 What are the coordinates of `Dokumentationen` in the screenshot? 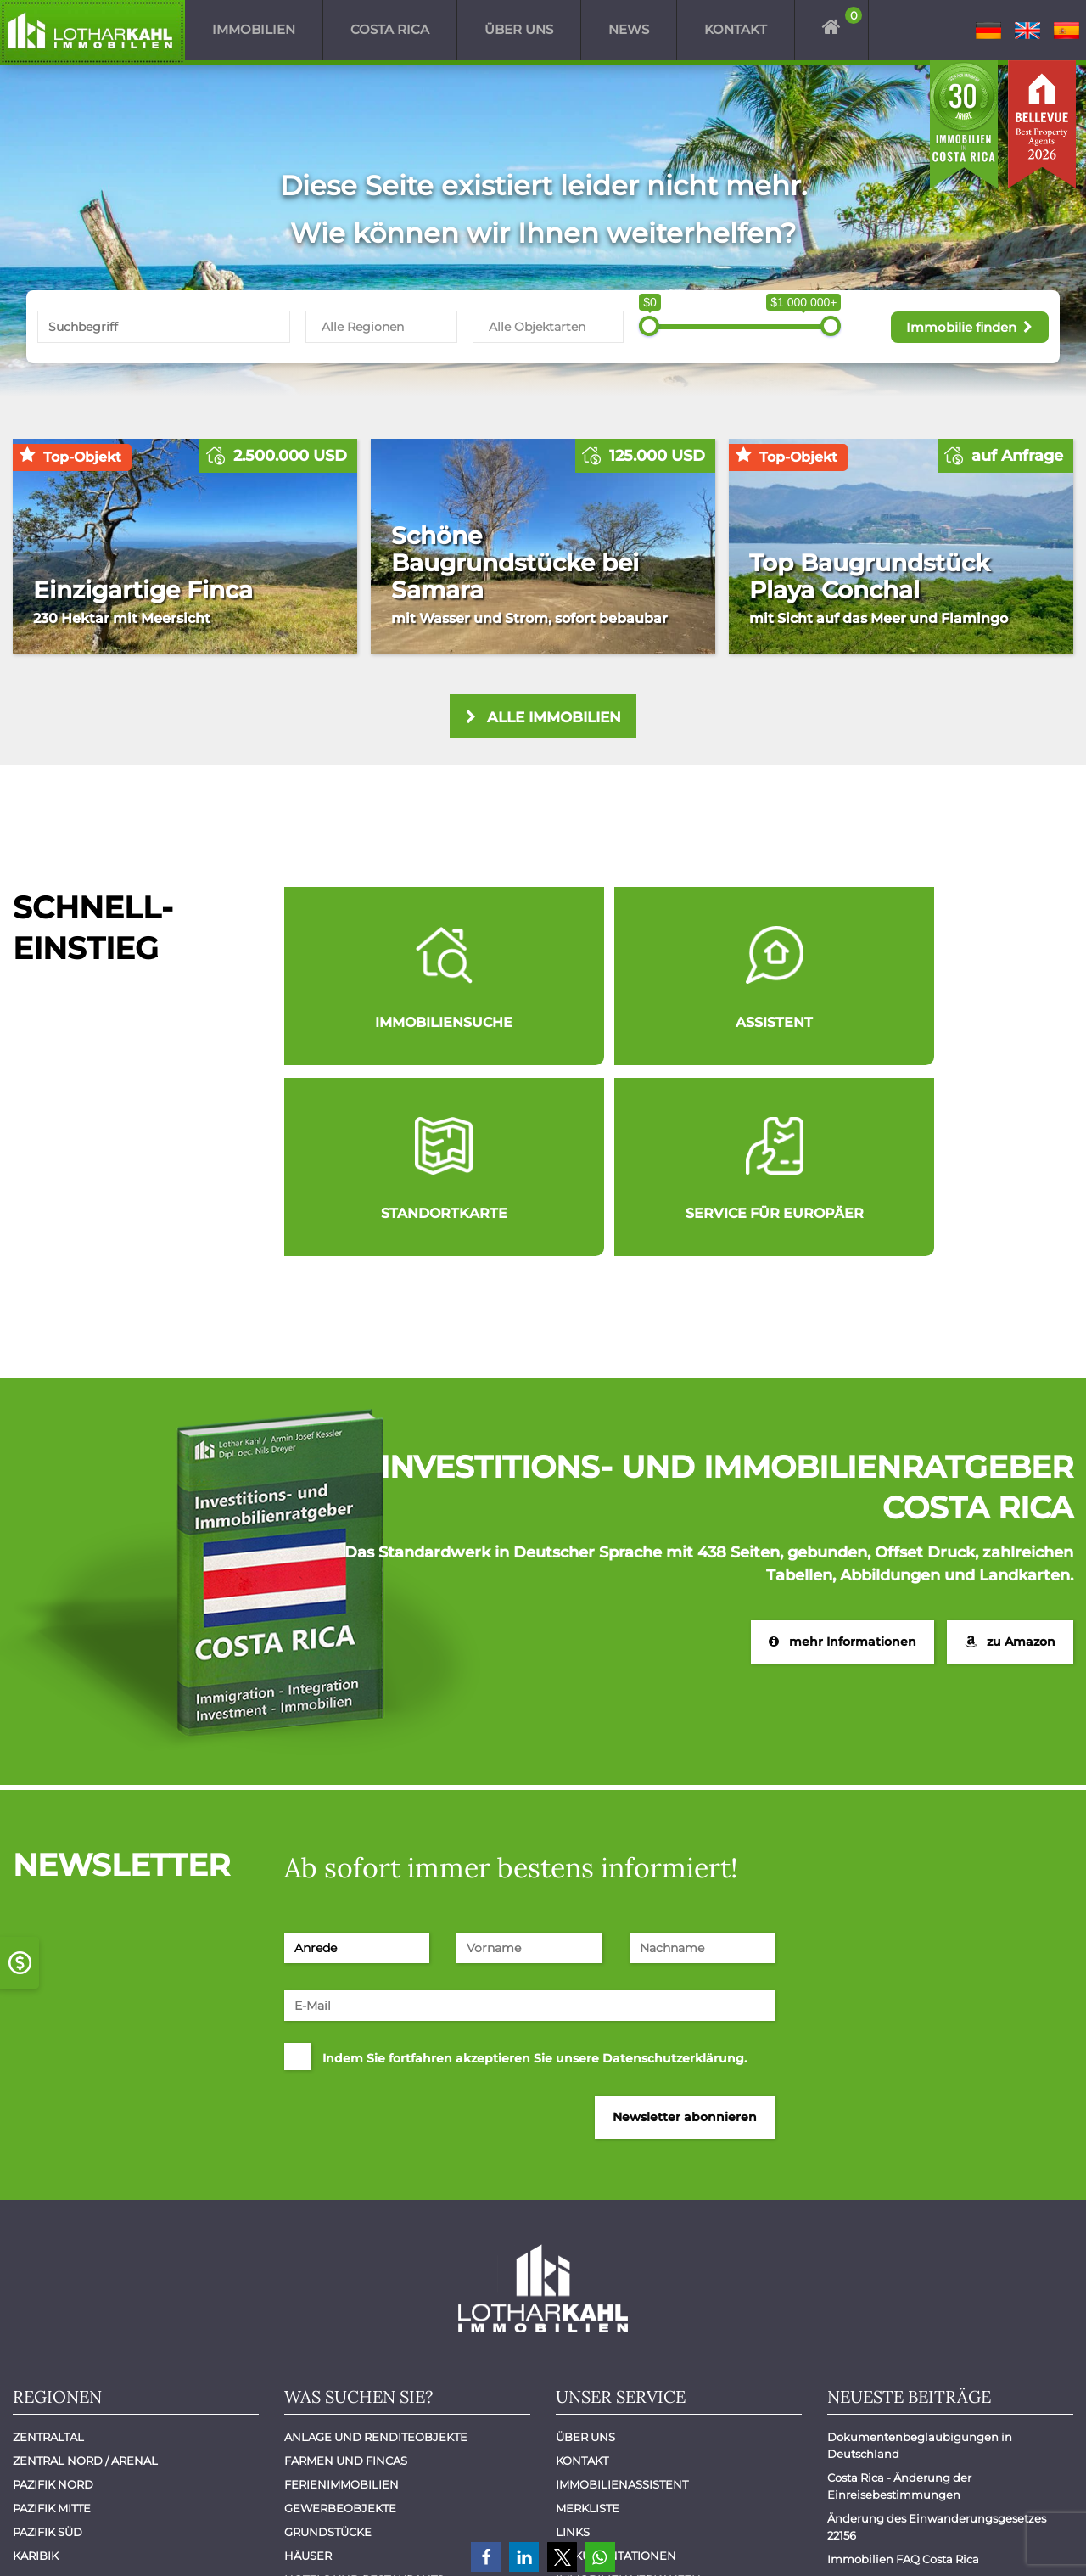 It's located at (616, 2370).